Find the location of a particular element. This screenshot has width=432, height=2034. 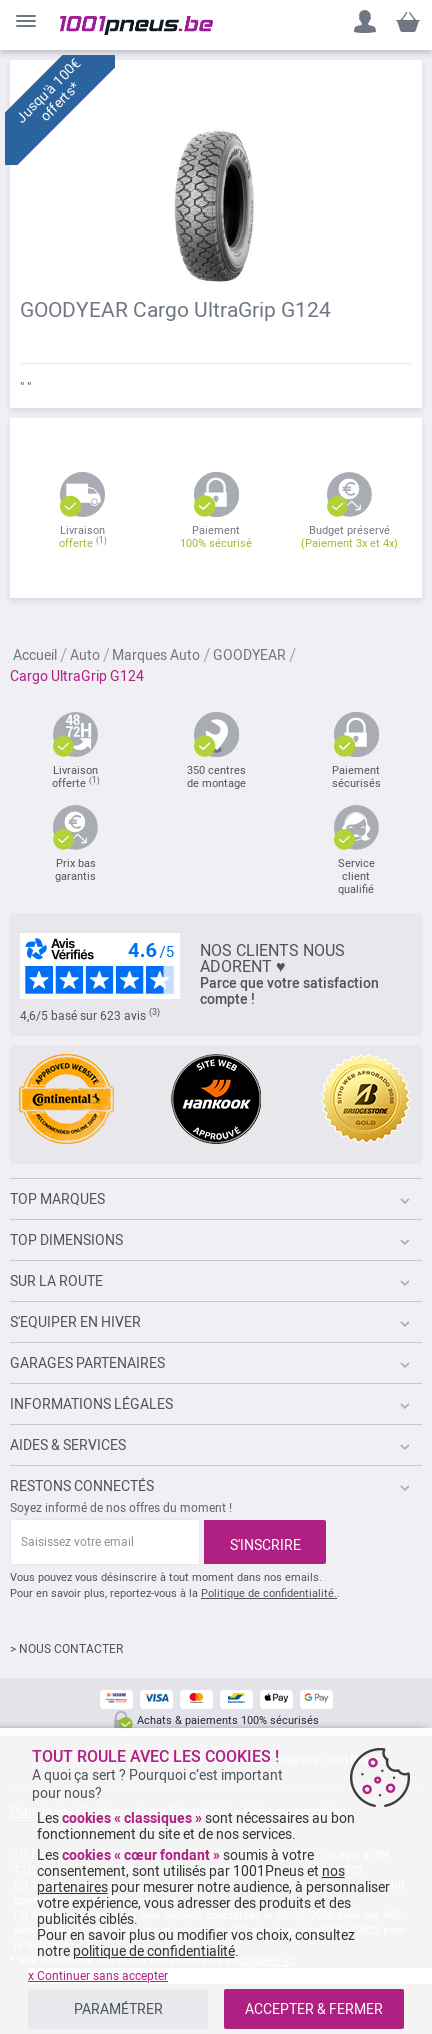

politique de confidentialité is located at coordinates (154, 1951).